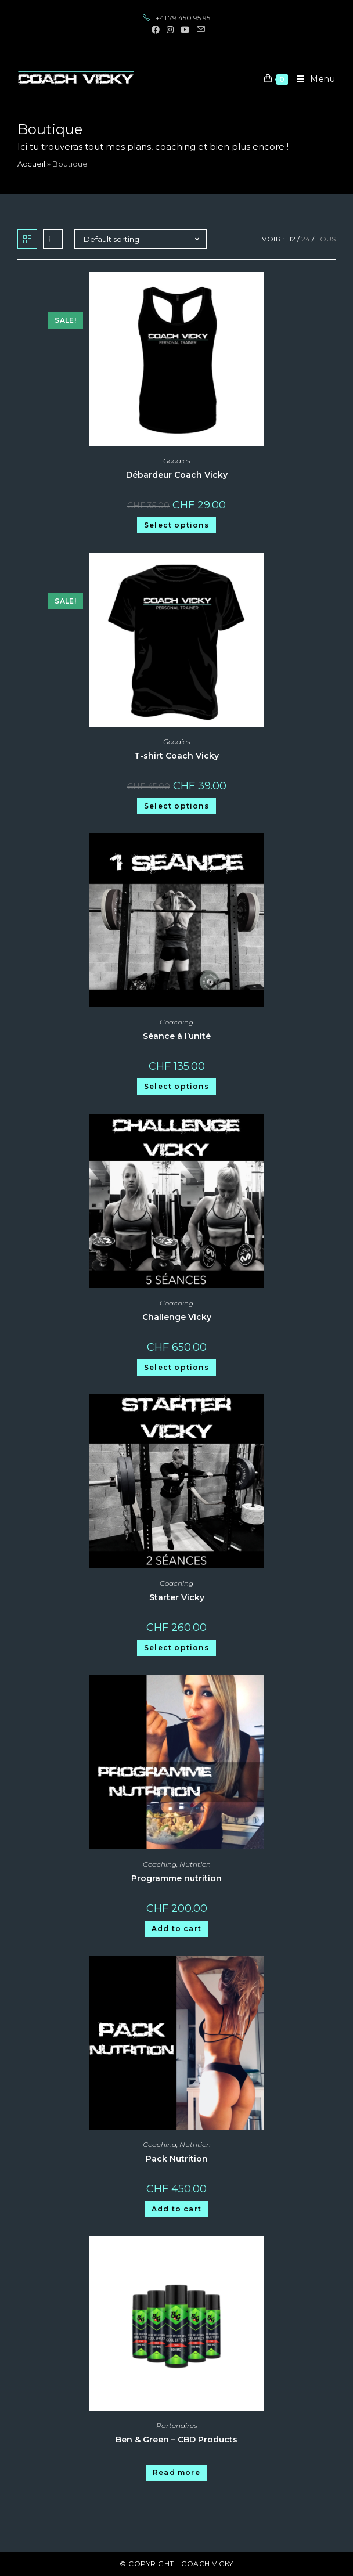 This screenshot has width=353, height=2576. I want to click on Select options [Select options for “Starter Vicky”], so click(176, 1647).